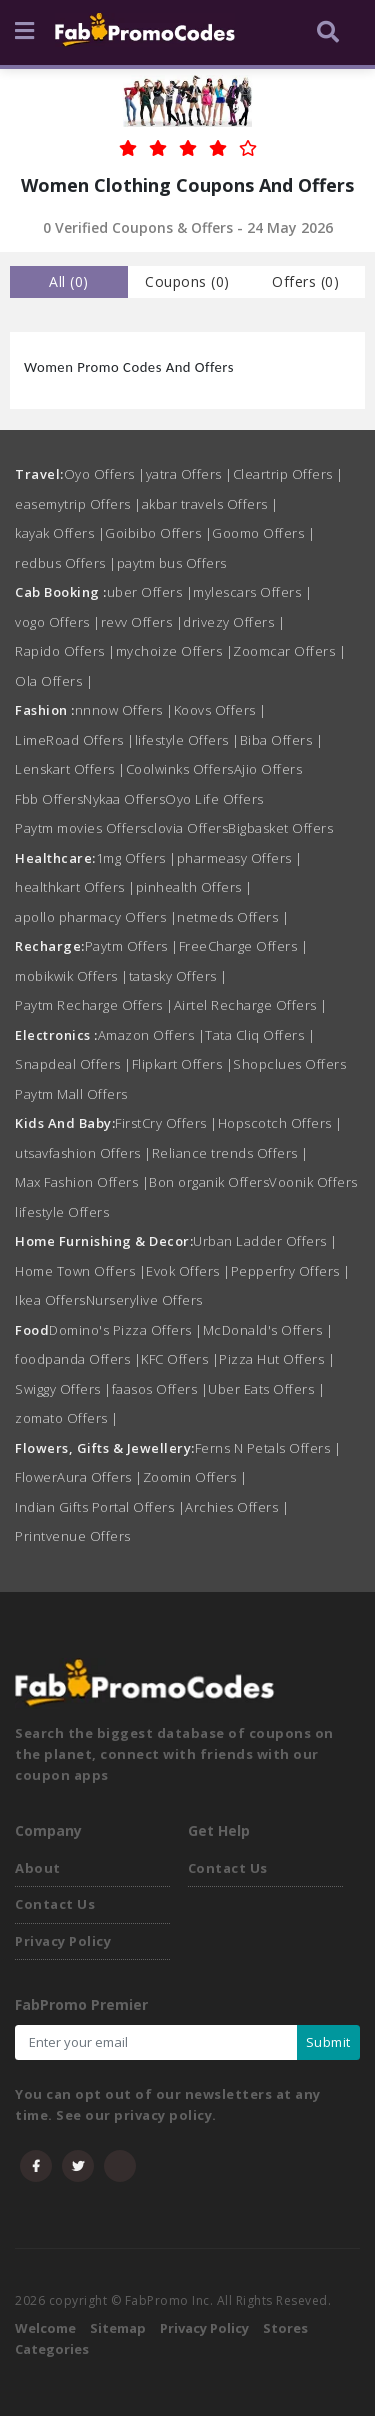 The height and width of the screenshot is (2416, 375). What do you see at coordinates (55, 1904) in the screenshot?
I see `Contact Us` at bounding box center [55, 1904].